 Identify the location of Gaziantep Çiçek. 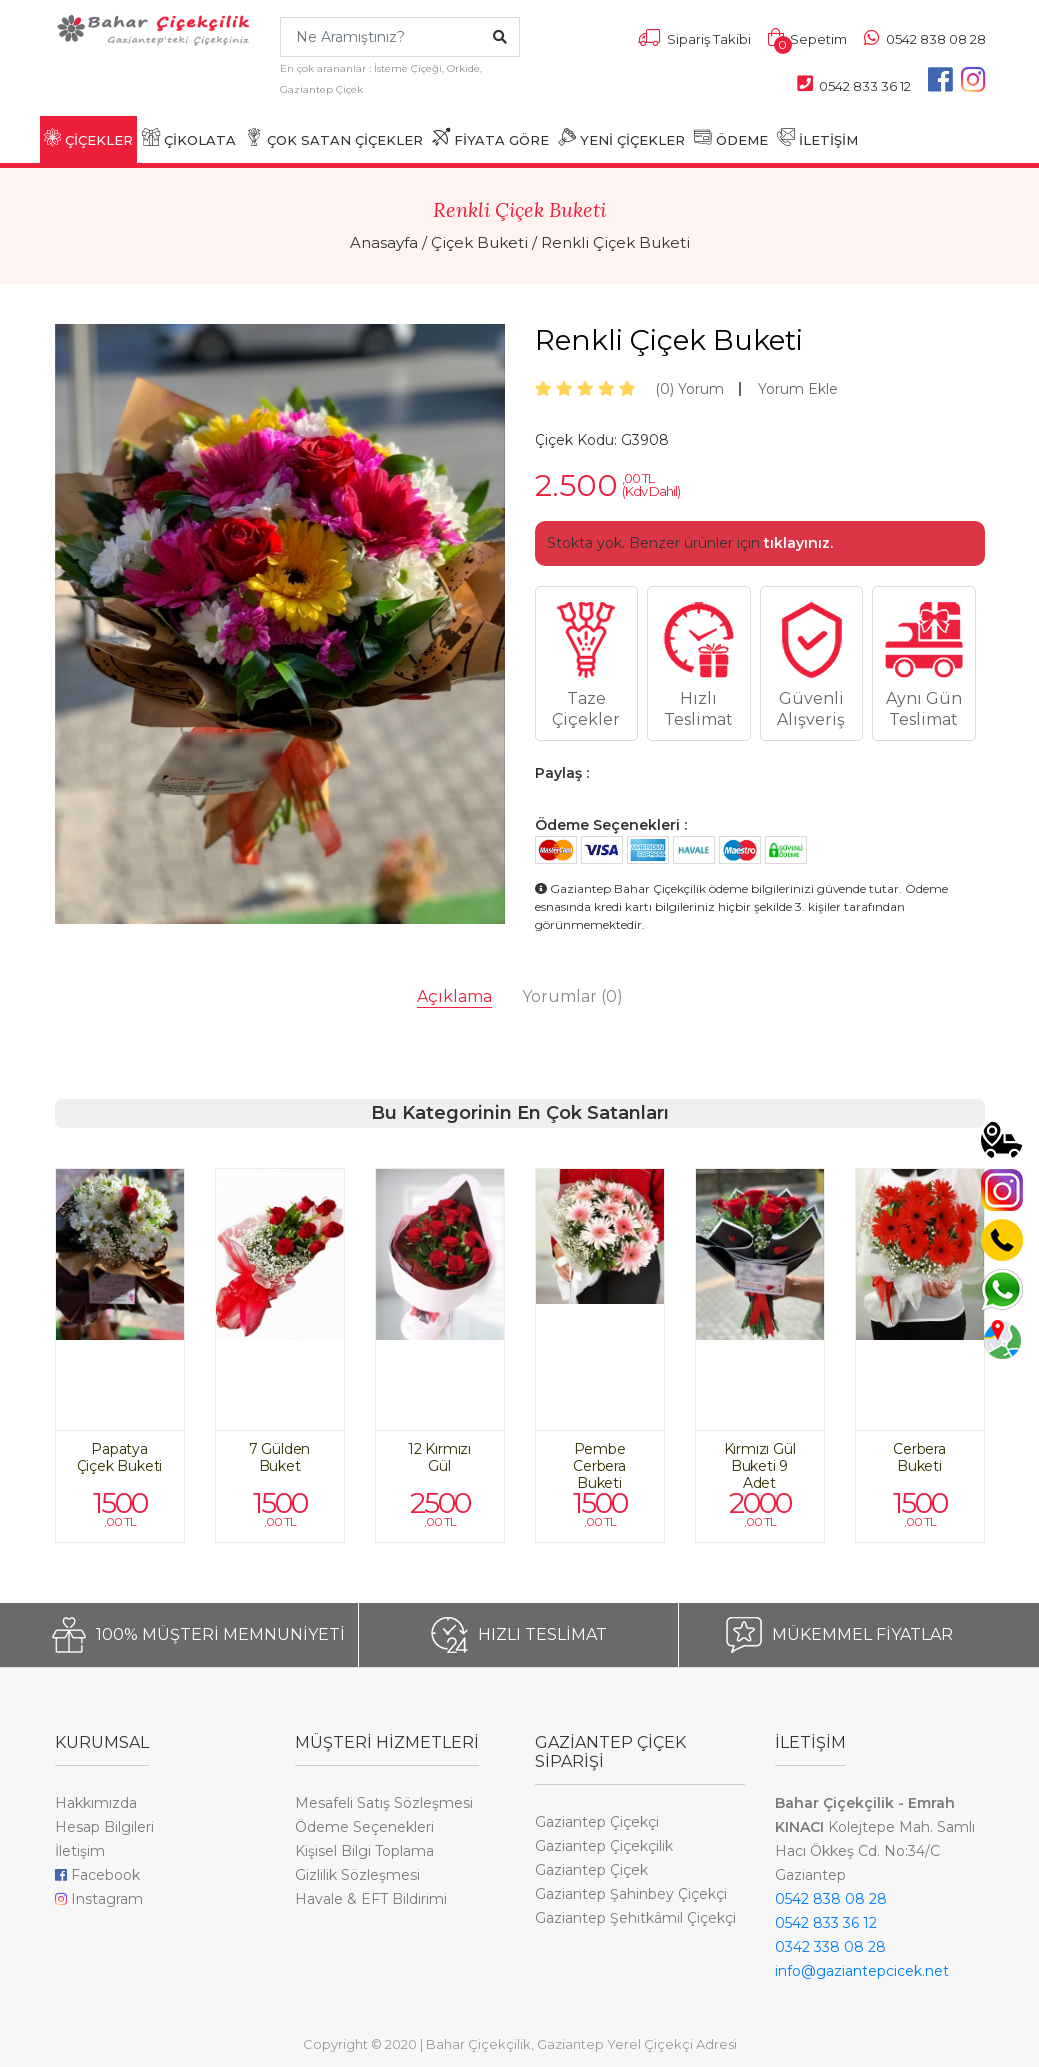
(591, 1870).